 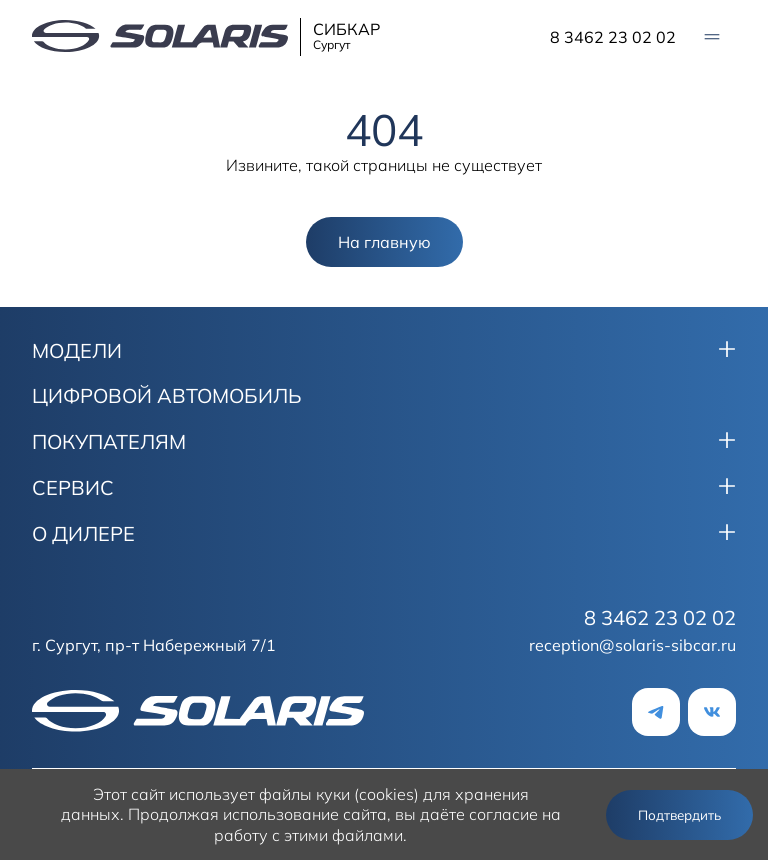 What do you see at coordinates (632, 645) in the screenshot?
I see `reception@solaris-sibcar.ru` at bounding box center [632, 645].